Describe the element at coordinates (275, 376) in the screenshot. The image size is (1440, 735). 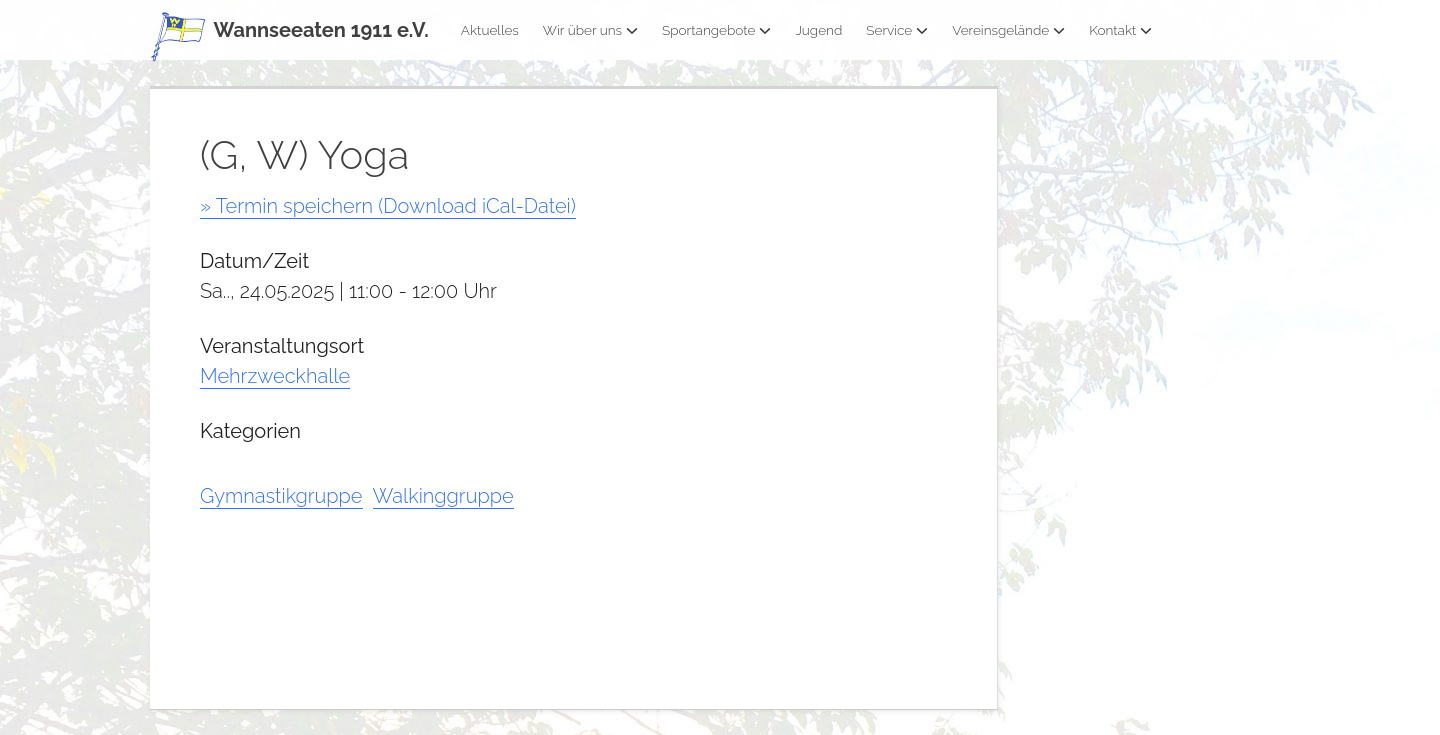
I see `Mehrzweckhalle` at that location.